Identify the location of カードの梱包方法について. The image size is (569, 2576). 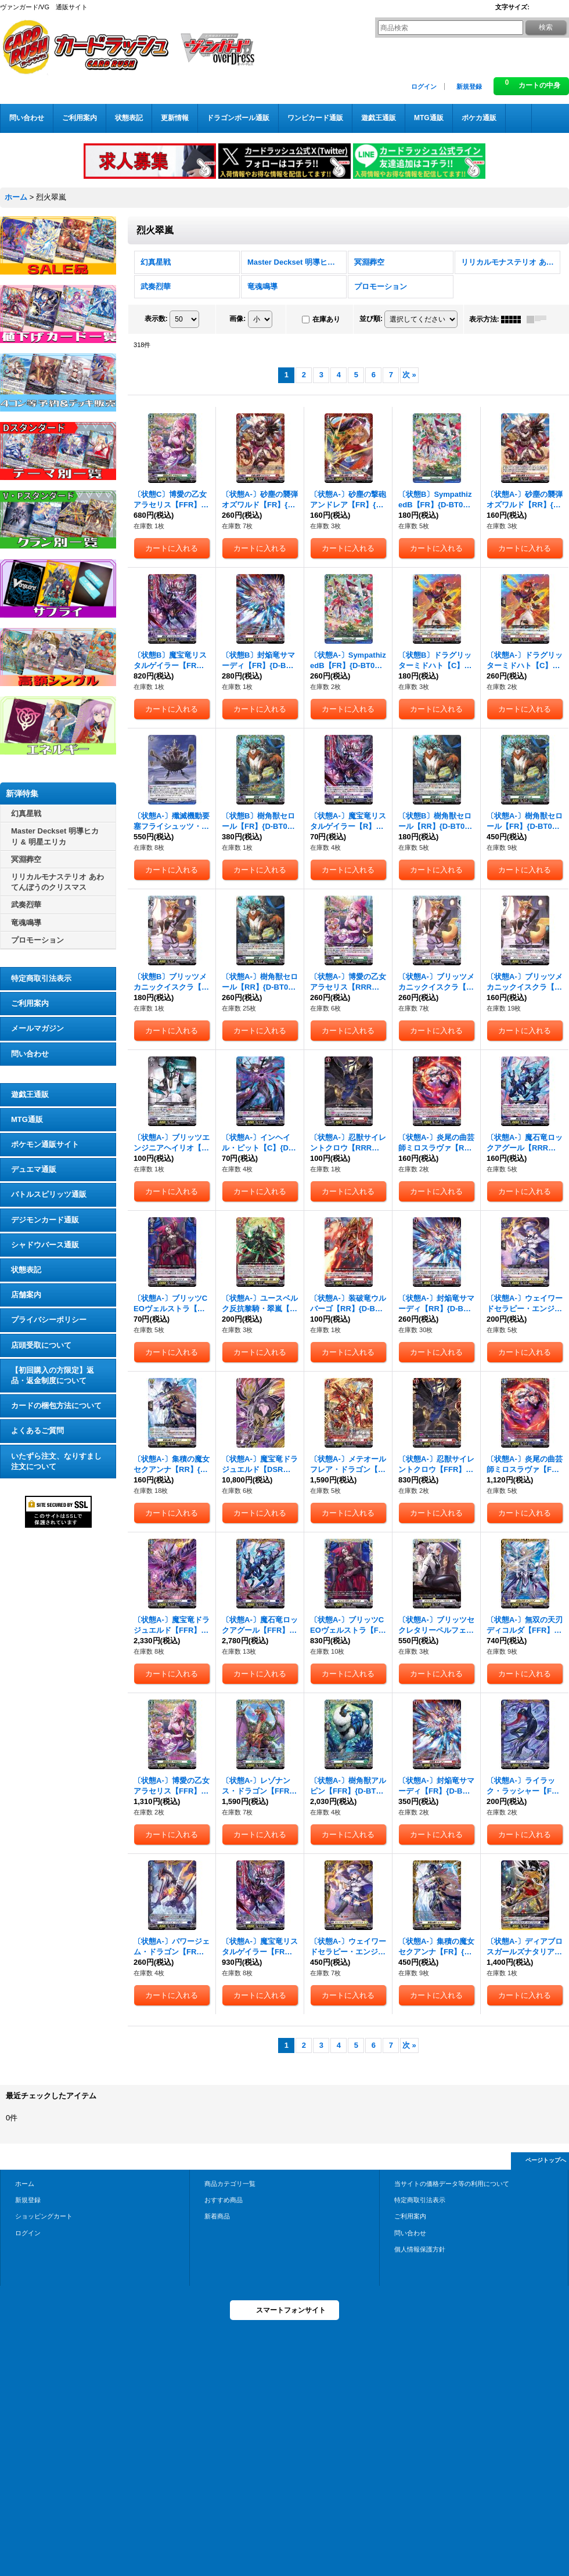
(56, 1405).